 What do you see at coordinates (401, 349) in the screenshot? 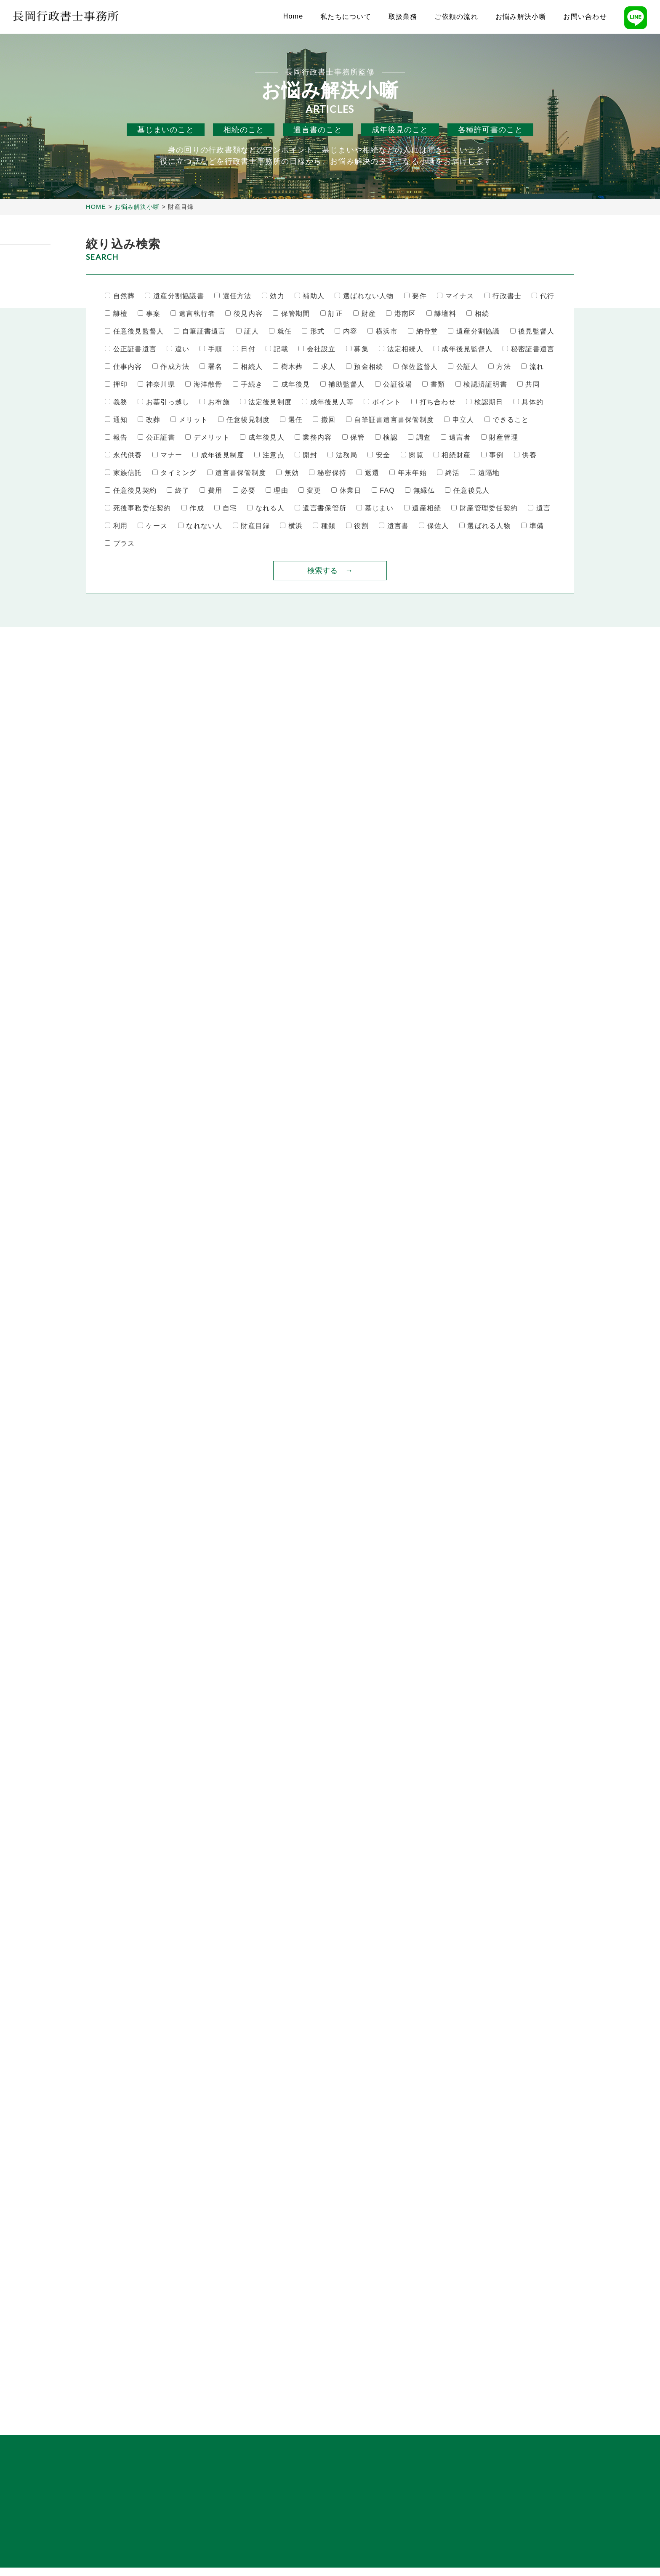
I see `法定相続人` at bounding box center [401, 349].